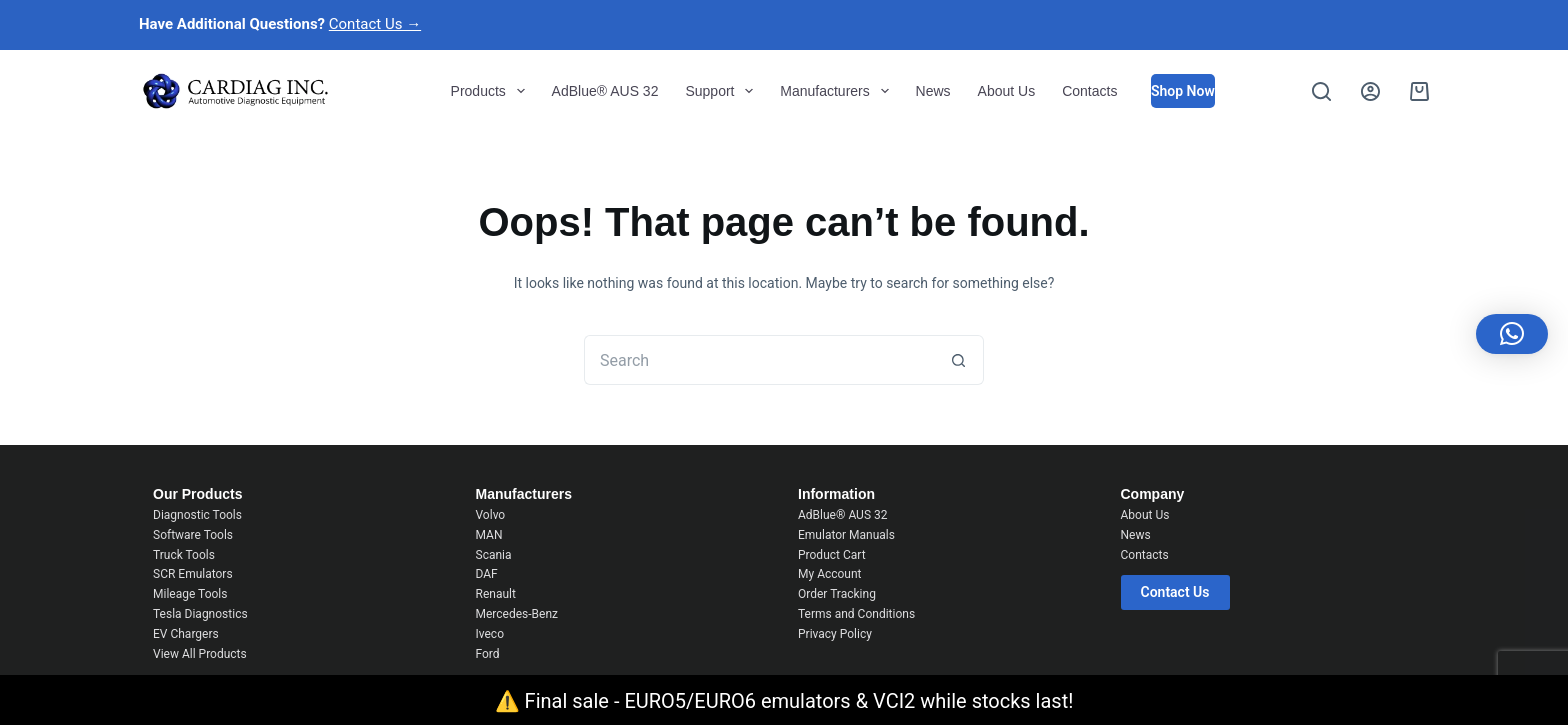 This screenshot has width=1568, height=725. What do you see at coordinates (723, 91) in the screenshot?
I see `Support` at bounding box center [723, 91].